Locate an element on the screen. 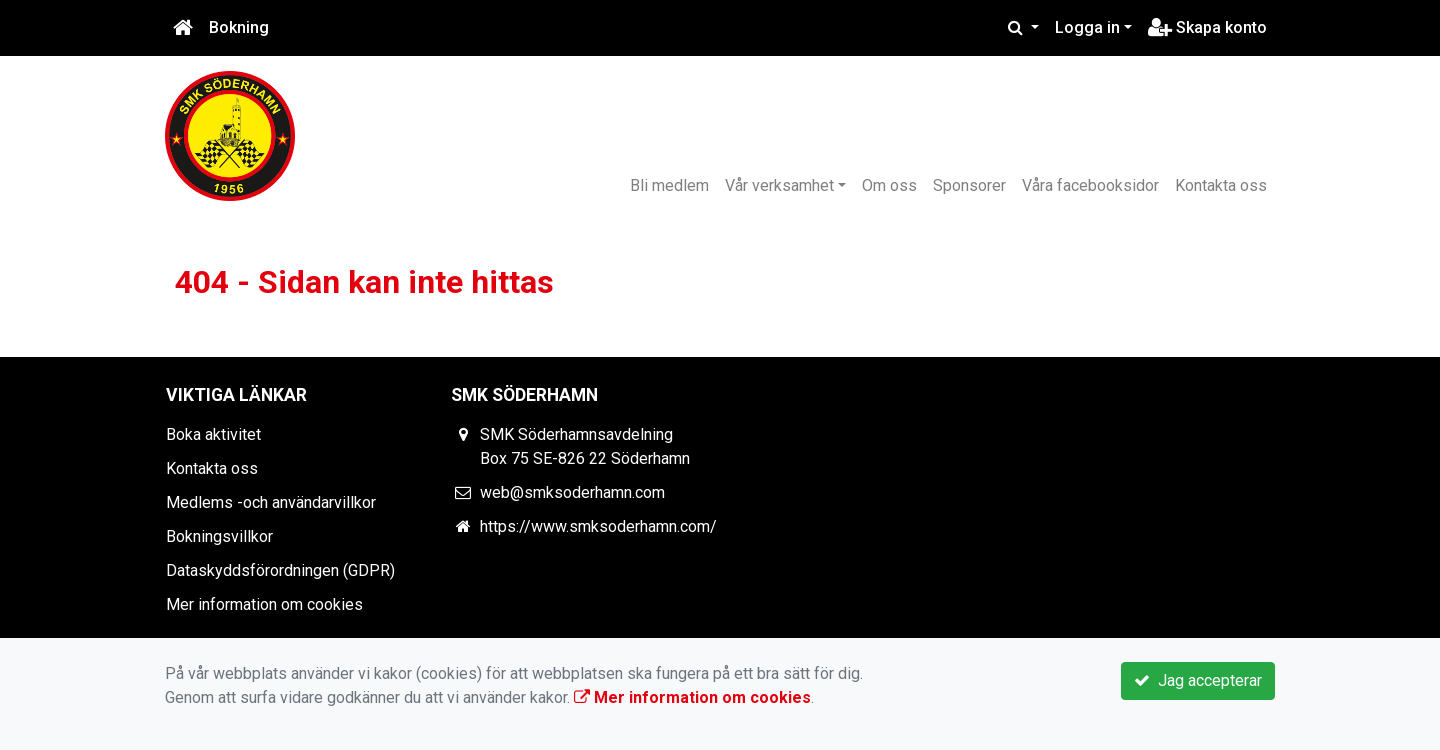 Image resolution: width=1440 pixels, height=750 pixels. Jag accepterar is located at coordinates (1198, 680).